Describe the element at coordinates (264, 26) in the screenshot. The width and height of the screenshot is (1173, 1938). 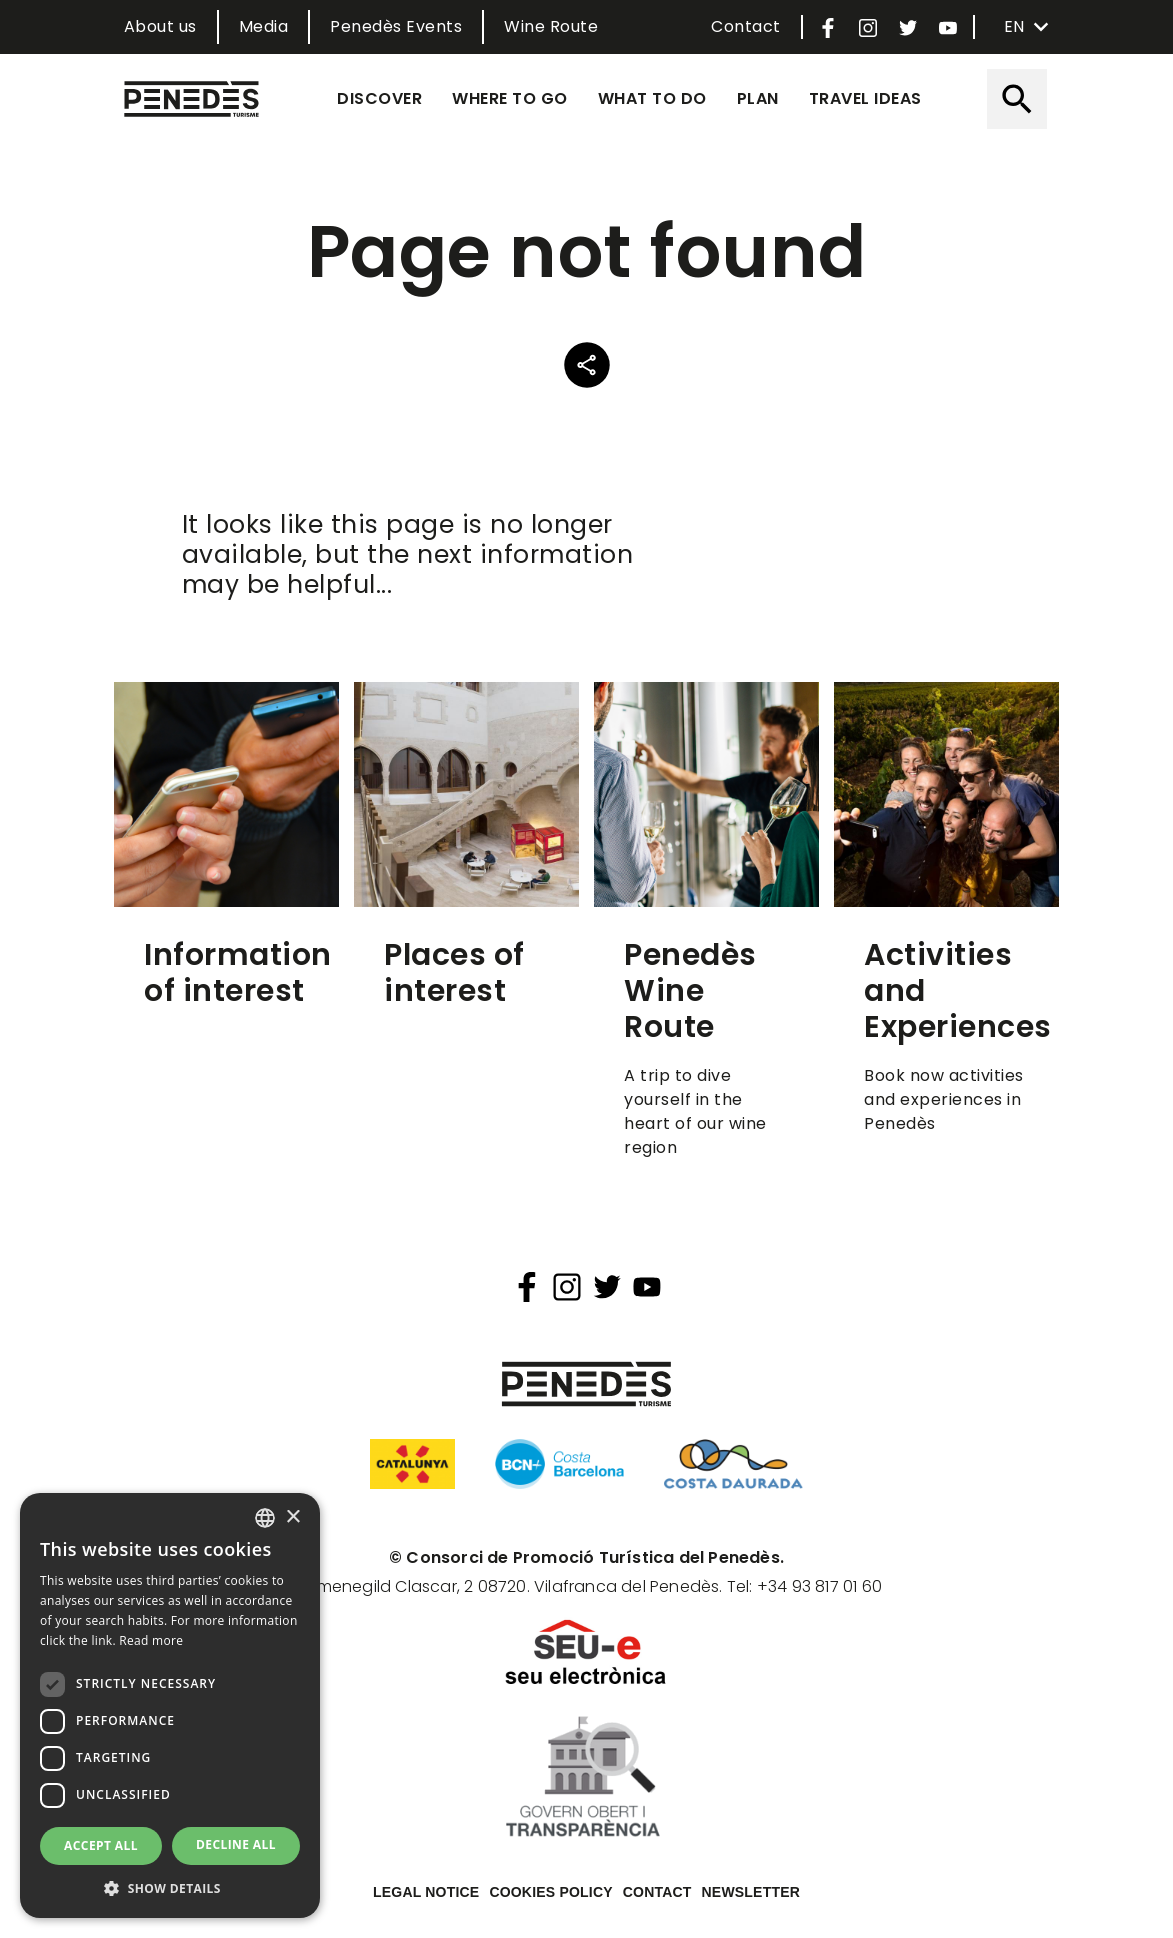
I see `Media` at that location.